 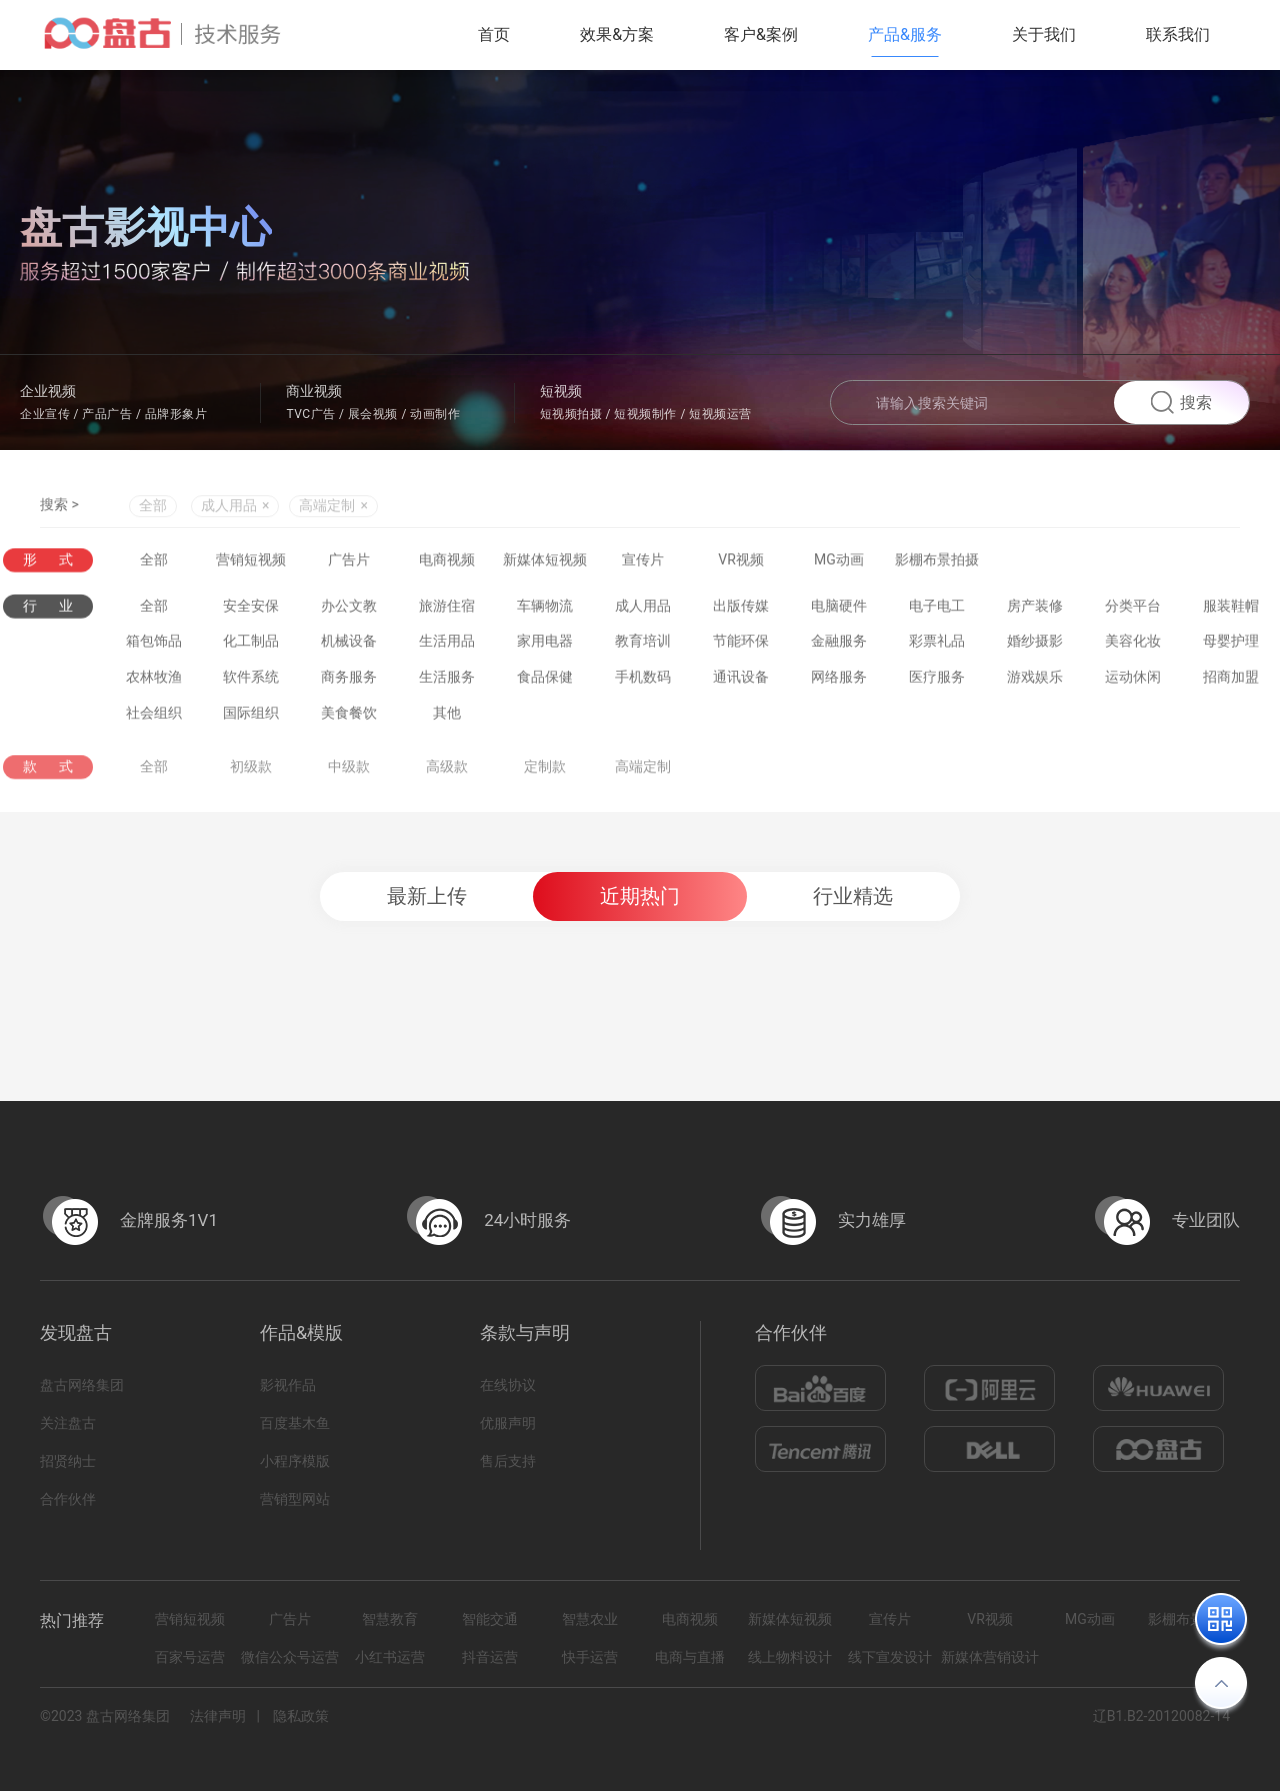 I want to click on 高级款, so click(x=447, y=776).